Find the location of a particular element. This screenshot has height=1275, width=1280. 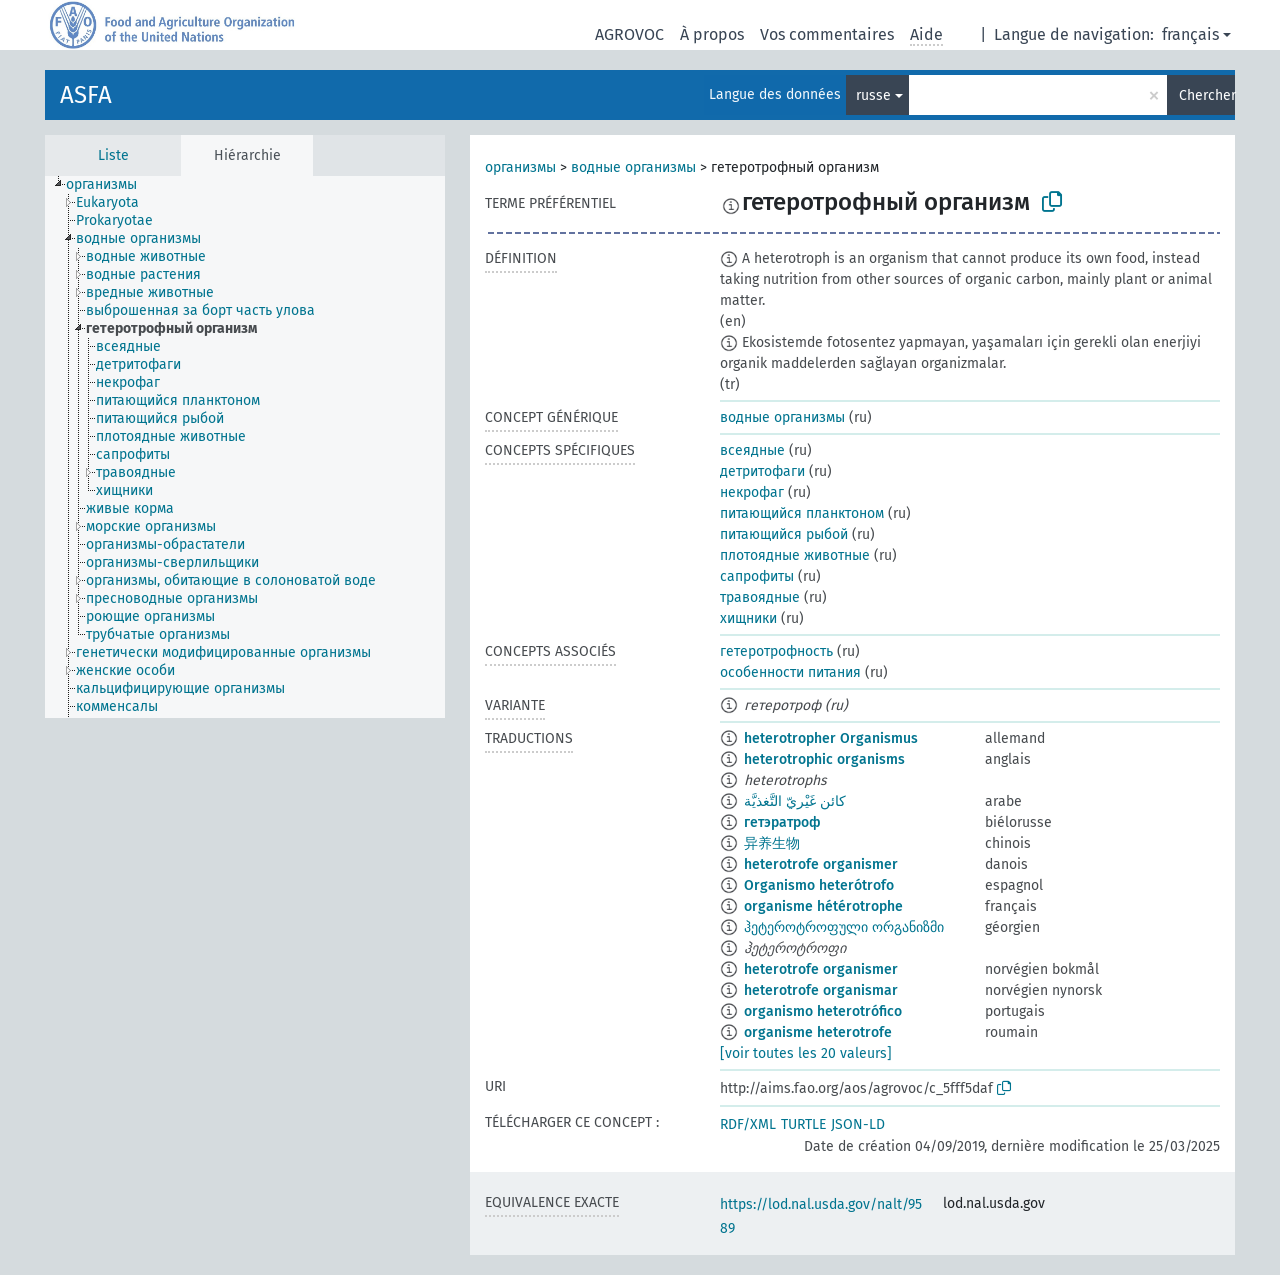

водные организмы is located at coordinates (633, 167).